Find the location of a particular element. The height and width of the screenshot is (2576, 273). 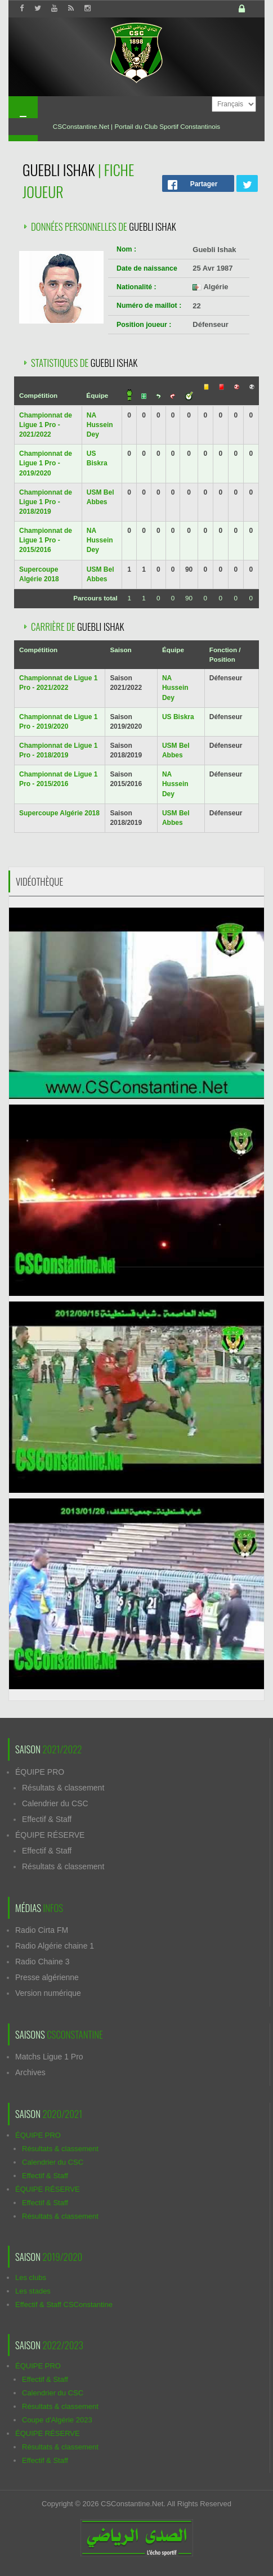

Championnat de Ligue 1 Pro - 2018/2019 is located at coordinates (45, 501).